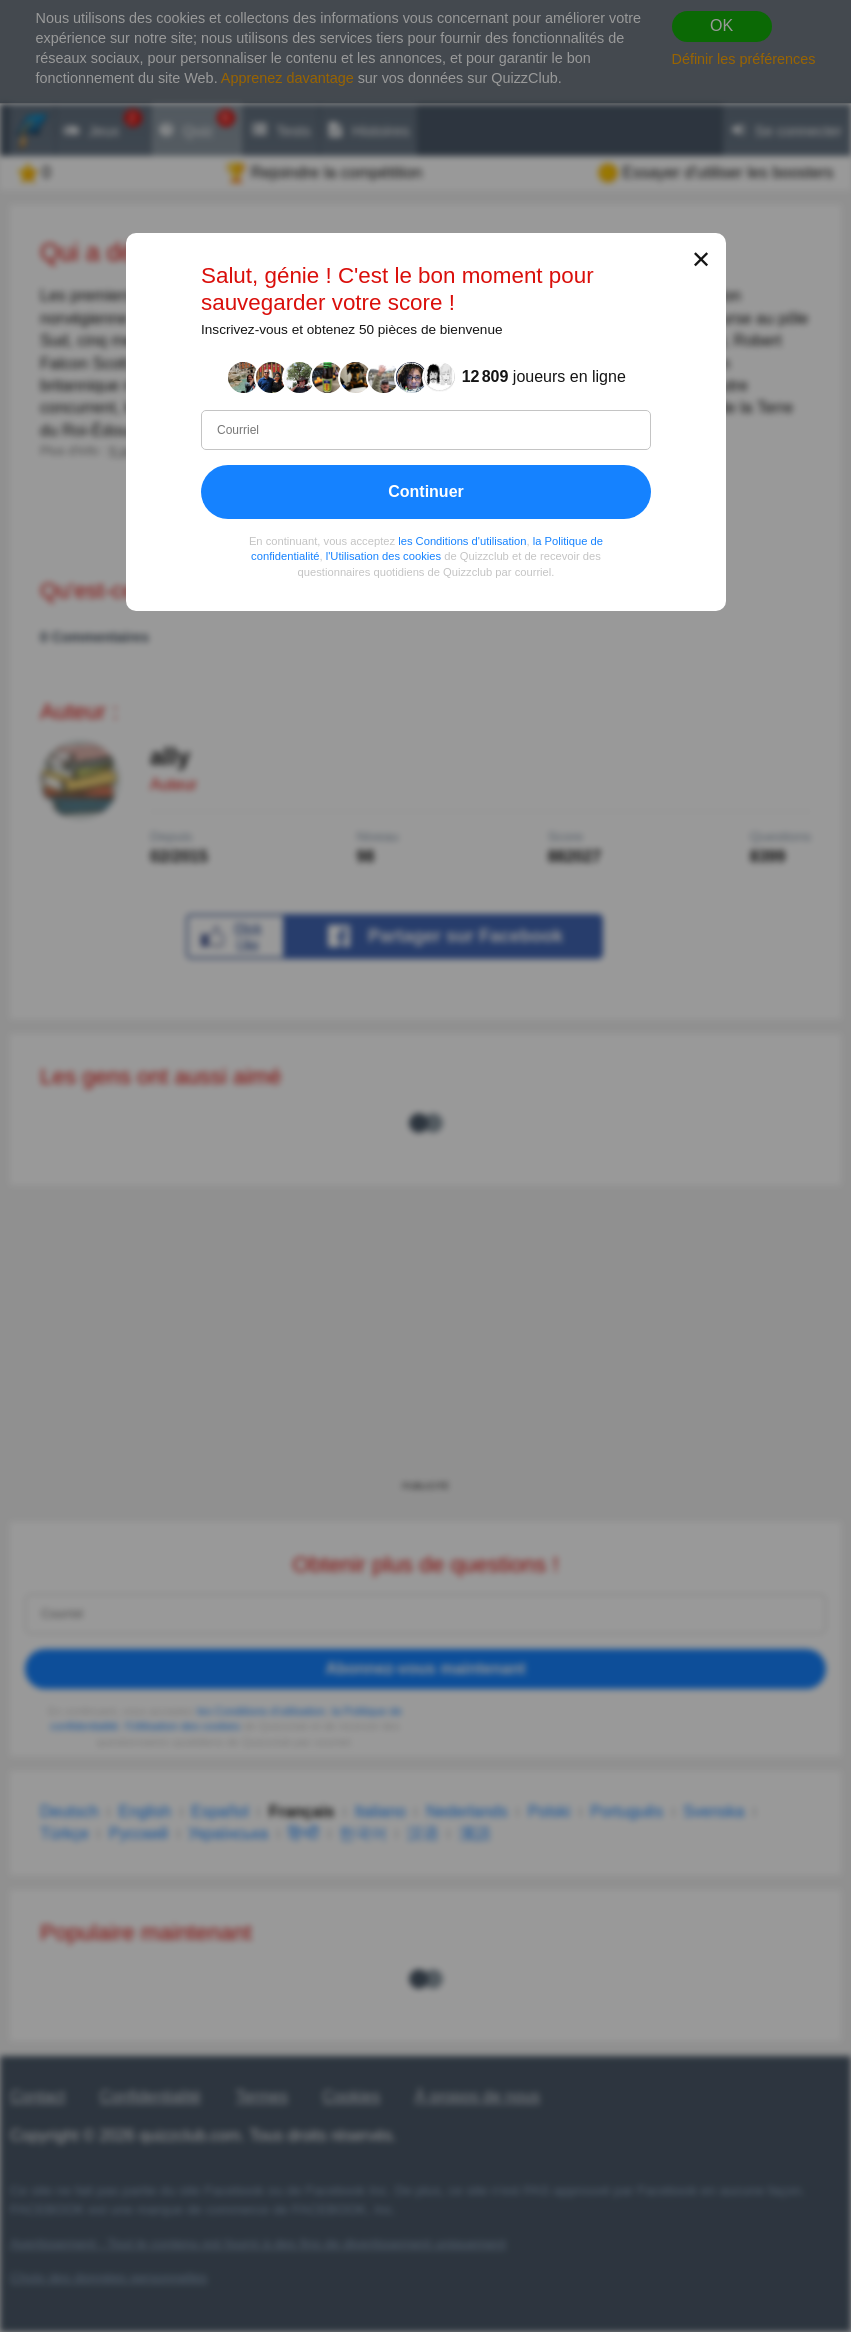  What do you see at coordinates (426, 491) in the screenshot?
I see `Continuer` at bounding box center [426, 491].